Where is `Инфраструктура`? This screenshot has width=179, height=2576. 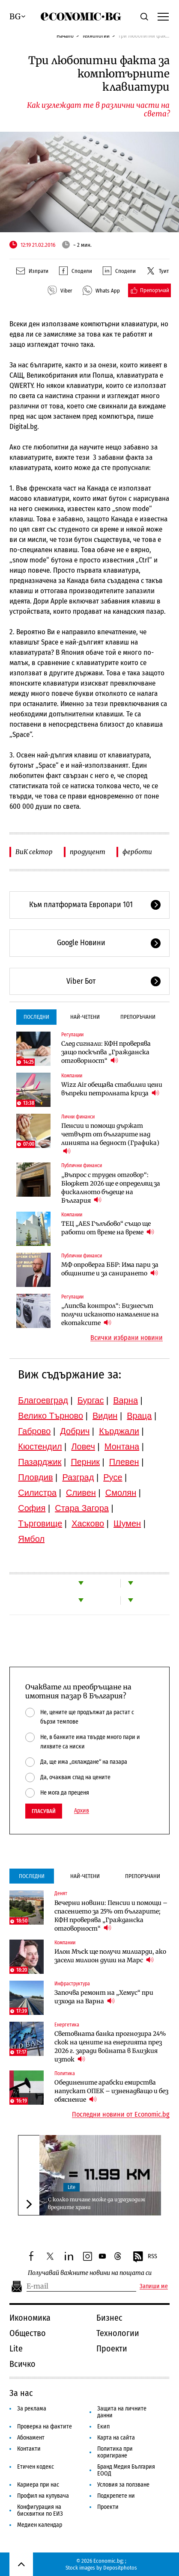 Инфраструктура is located at coordinates (72, 1984).